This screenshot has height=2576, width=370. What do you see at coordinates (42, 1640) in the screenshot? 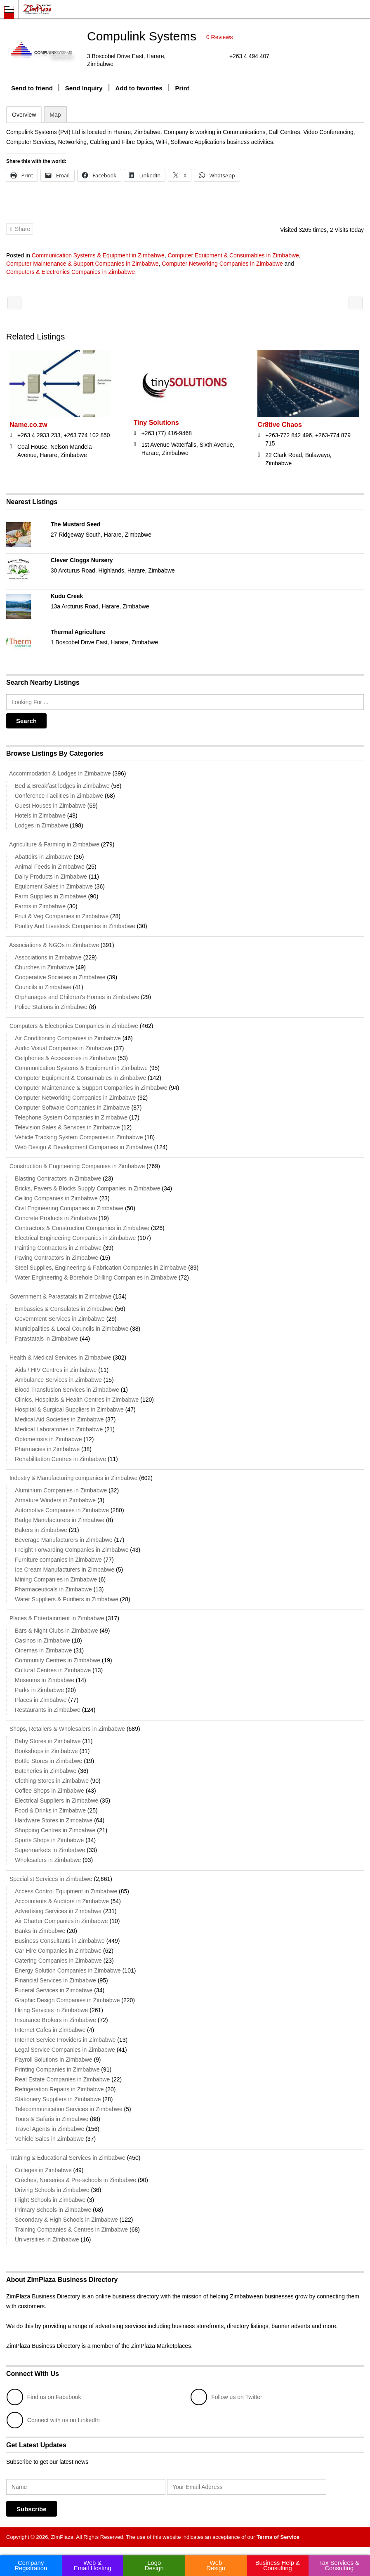
I see `Casinos in Zimbabwe` at bounding box center [42, 1640].